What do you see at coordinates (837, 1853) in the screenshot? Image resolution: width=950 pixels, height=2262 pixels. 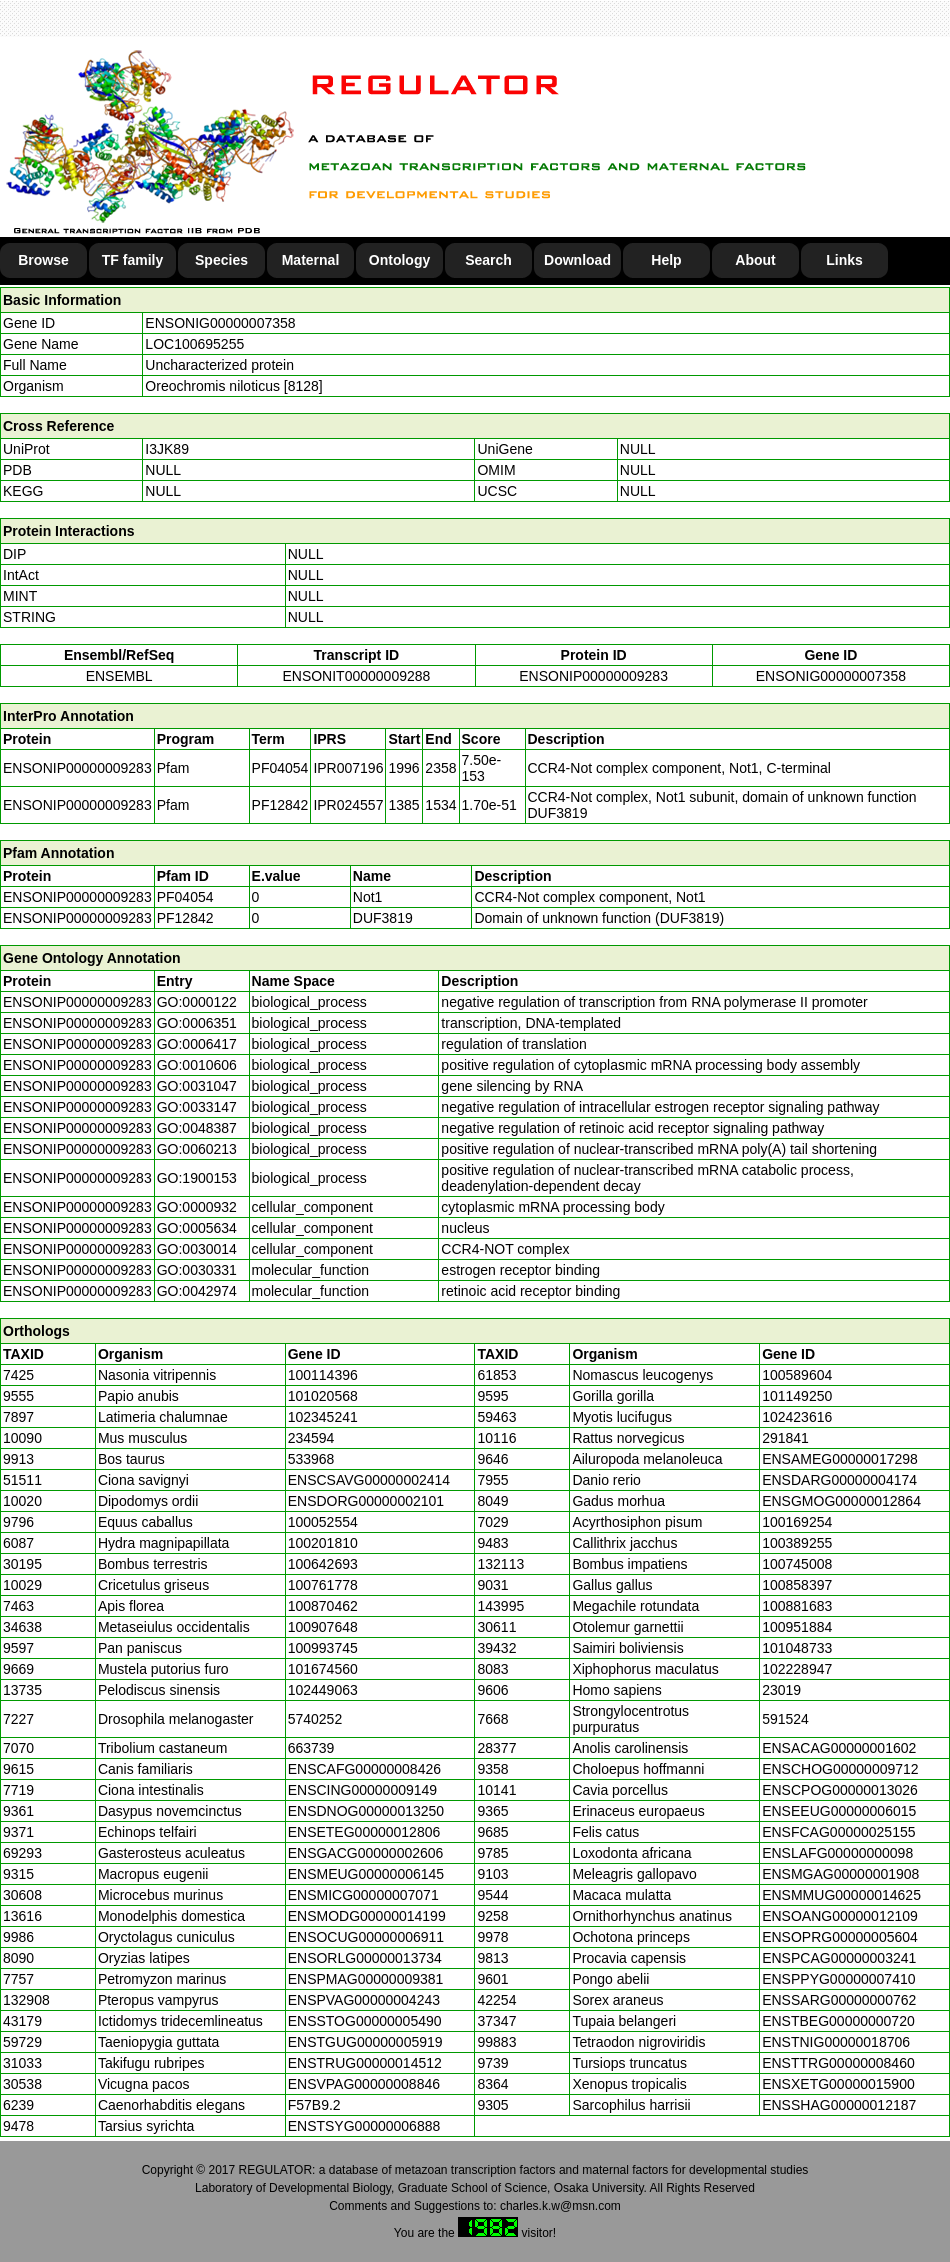 I see `ENSLAFG00000000098` at bounding box center [837, 1853].